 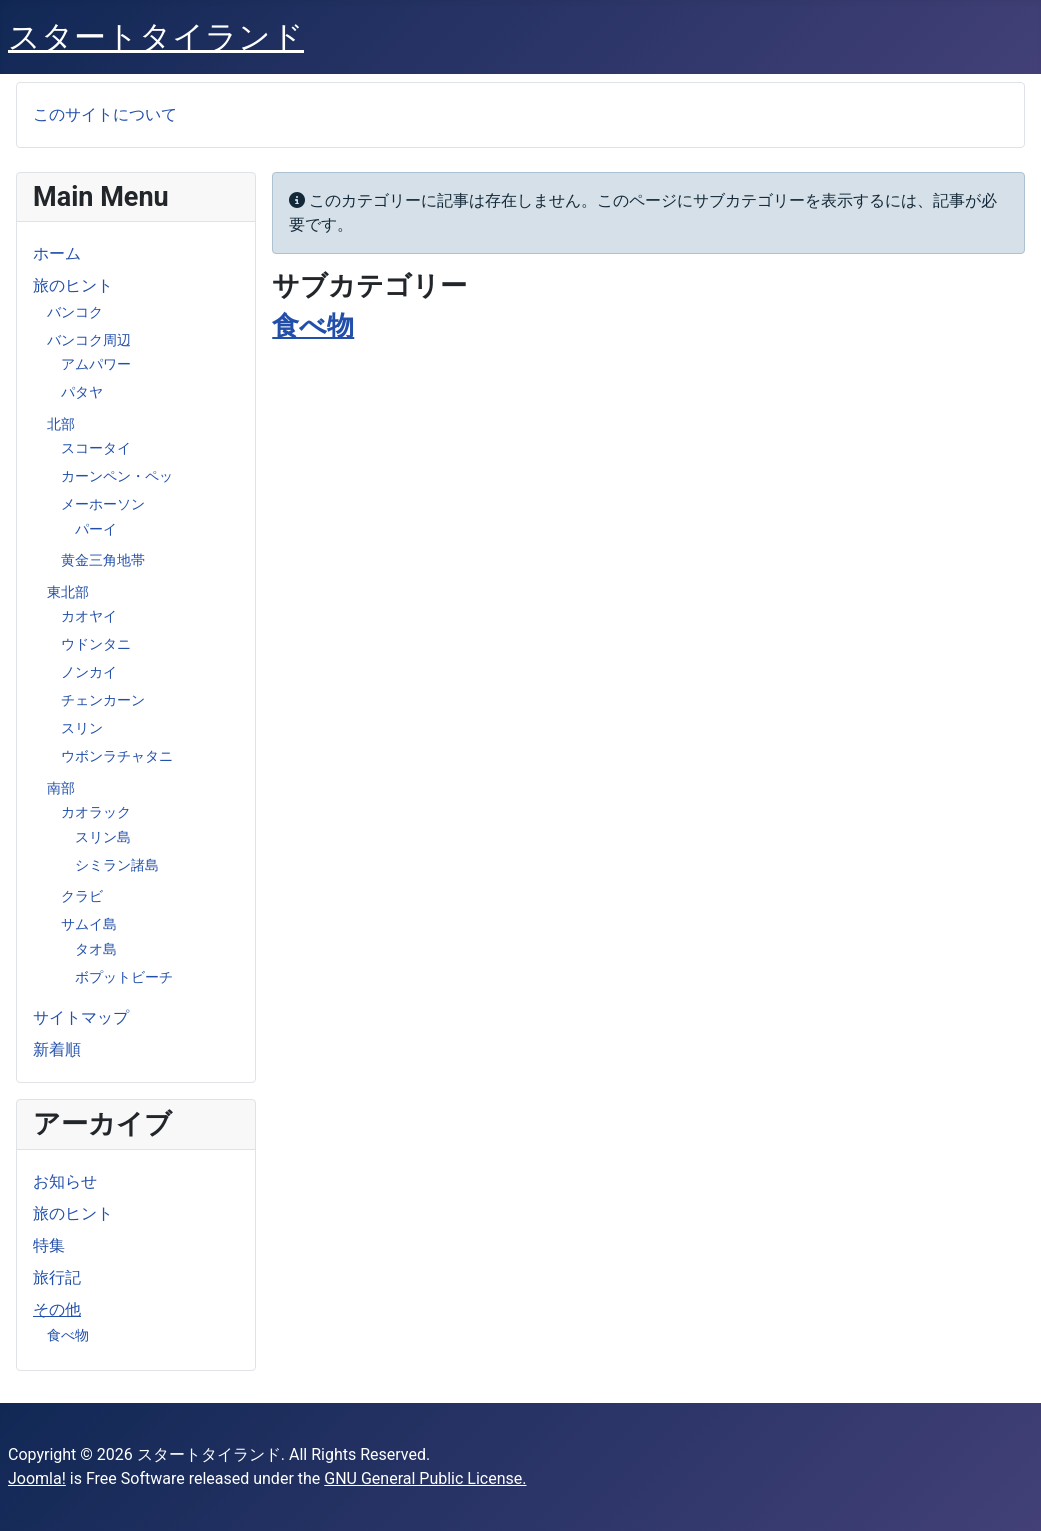 What do you see at coordinates (425, 1478) in the screenshot?
I see `GNU General Public License.` at bounding box center [425, 1478].